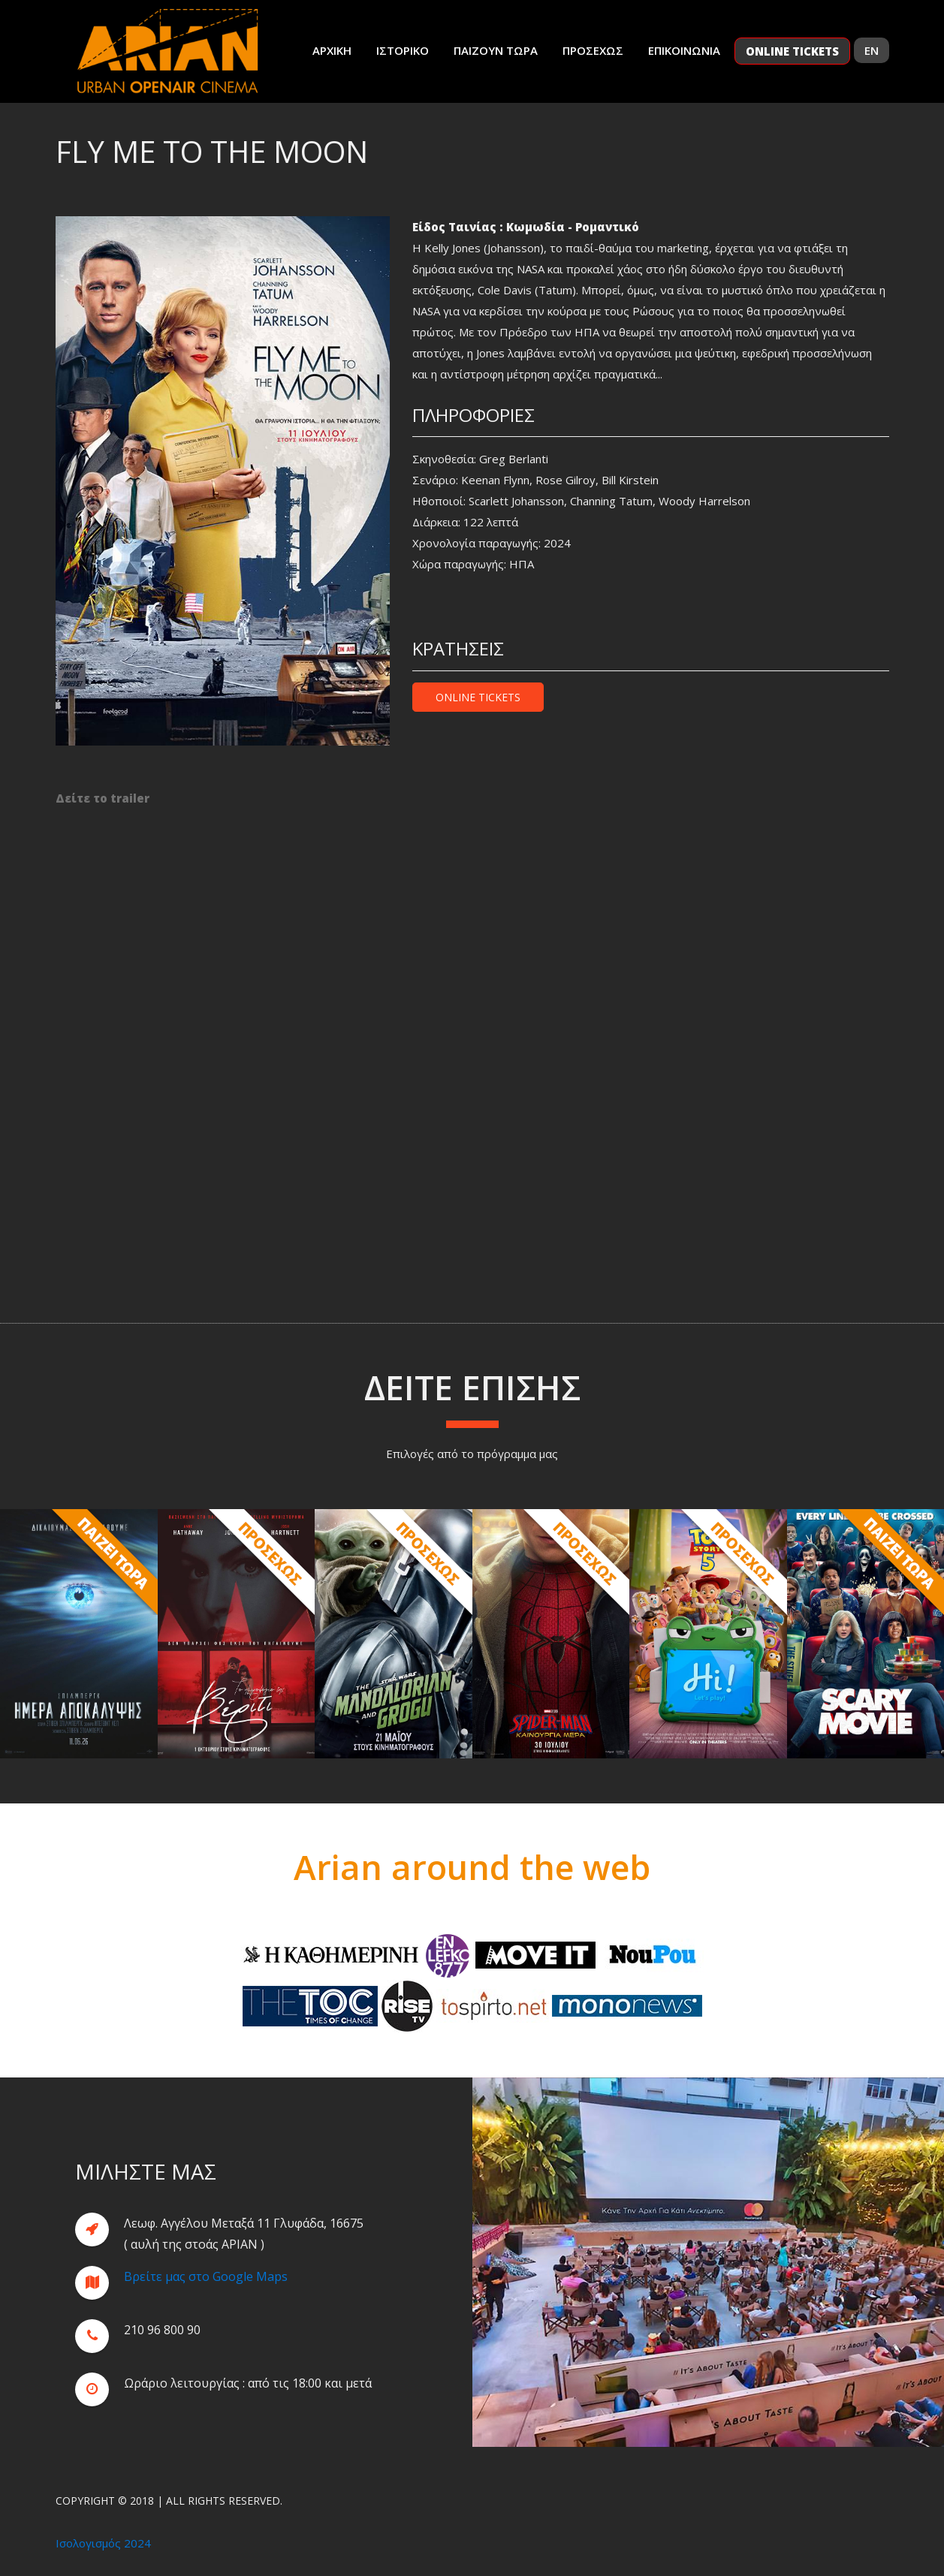  Describe the element at coordinates (871, 50) in the screenshot. I see `EN` at that location.